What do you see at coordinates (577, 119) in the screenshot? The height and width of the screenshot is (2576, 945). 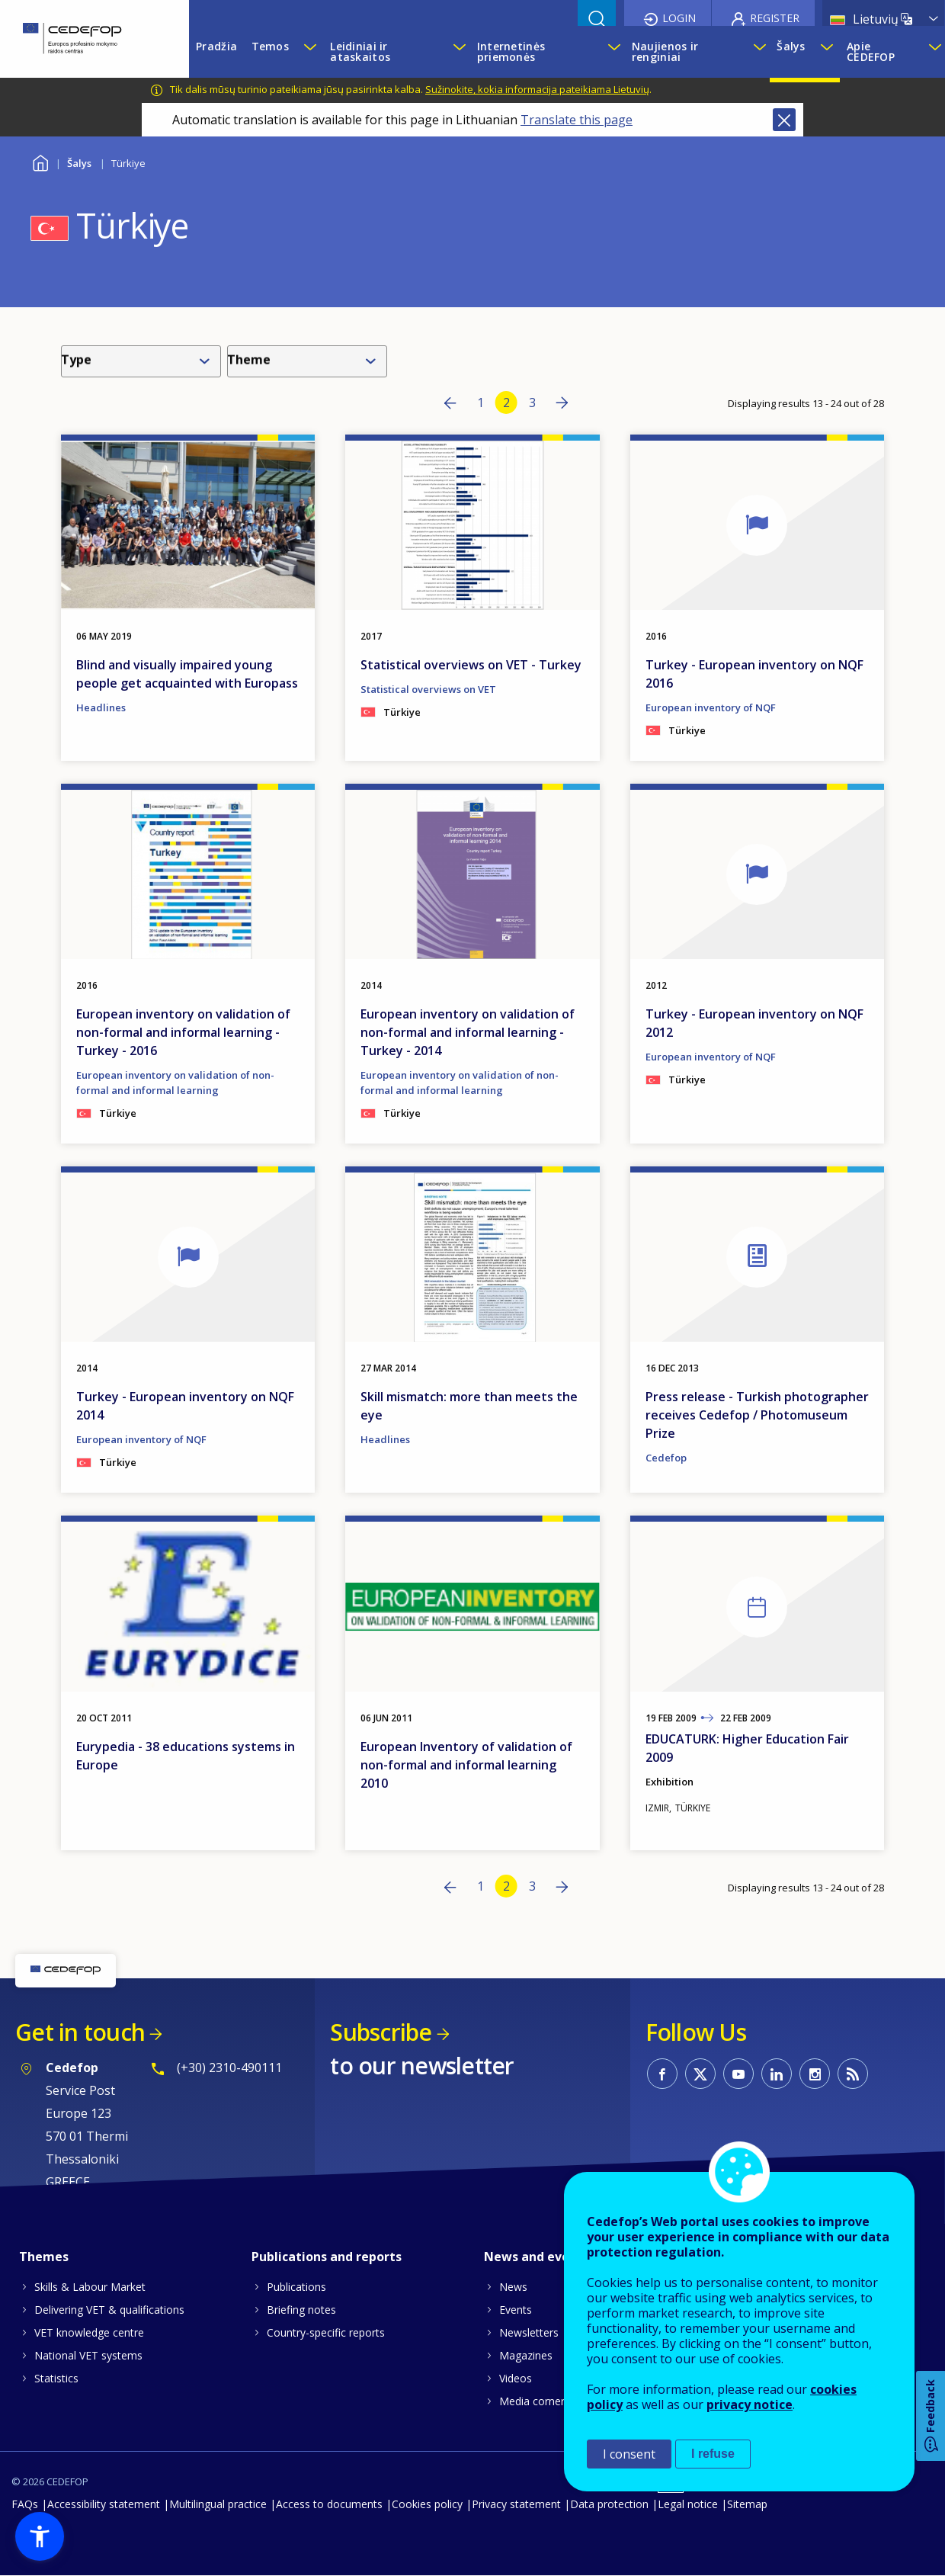 I see `Translate this page` at bounding box center [577, 119].